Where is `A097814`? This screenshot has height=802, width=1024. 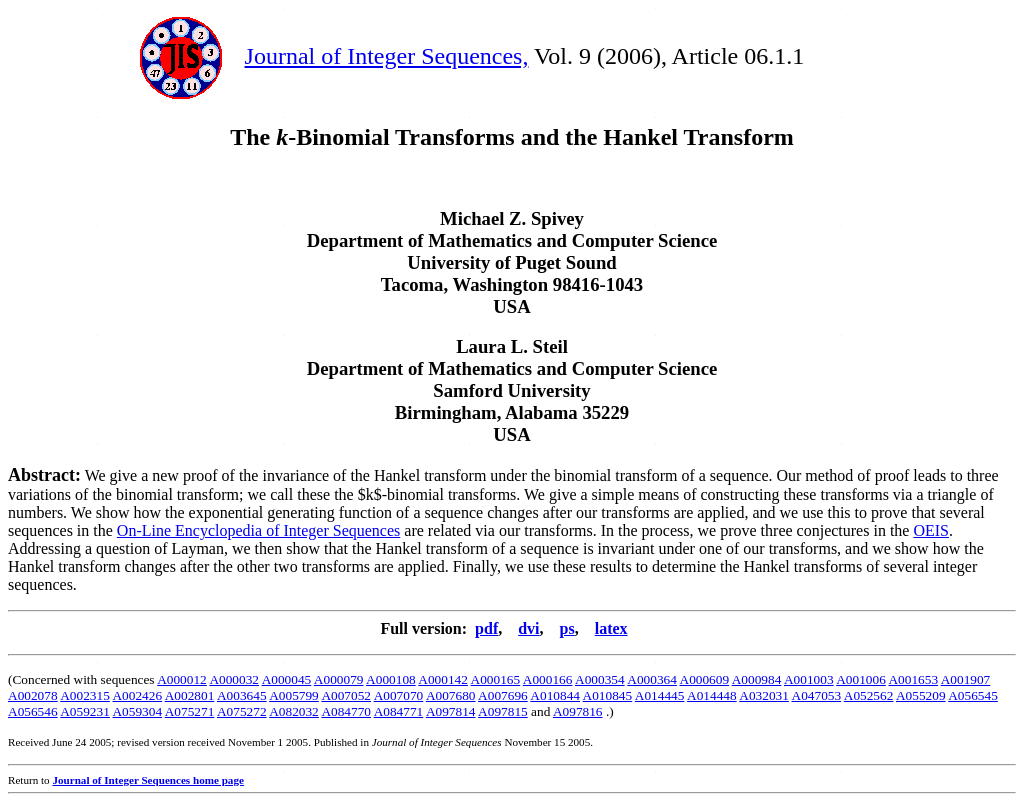 A097814 is located at coordinates (451, 711).